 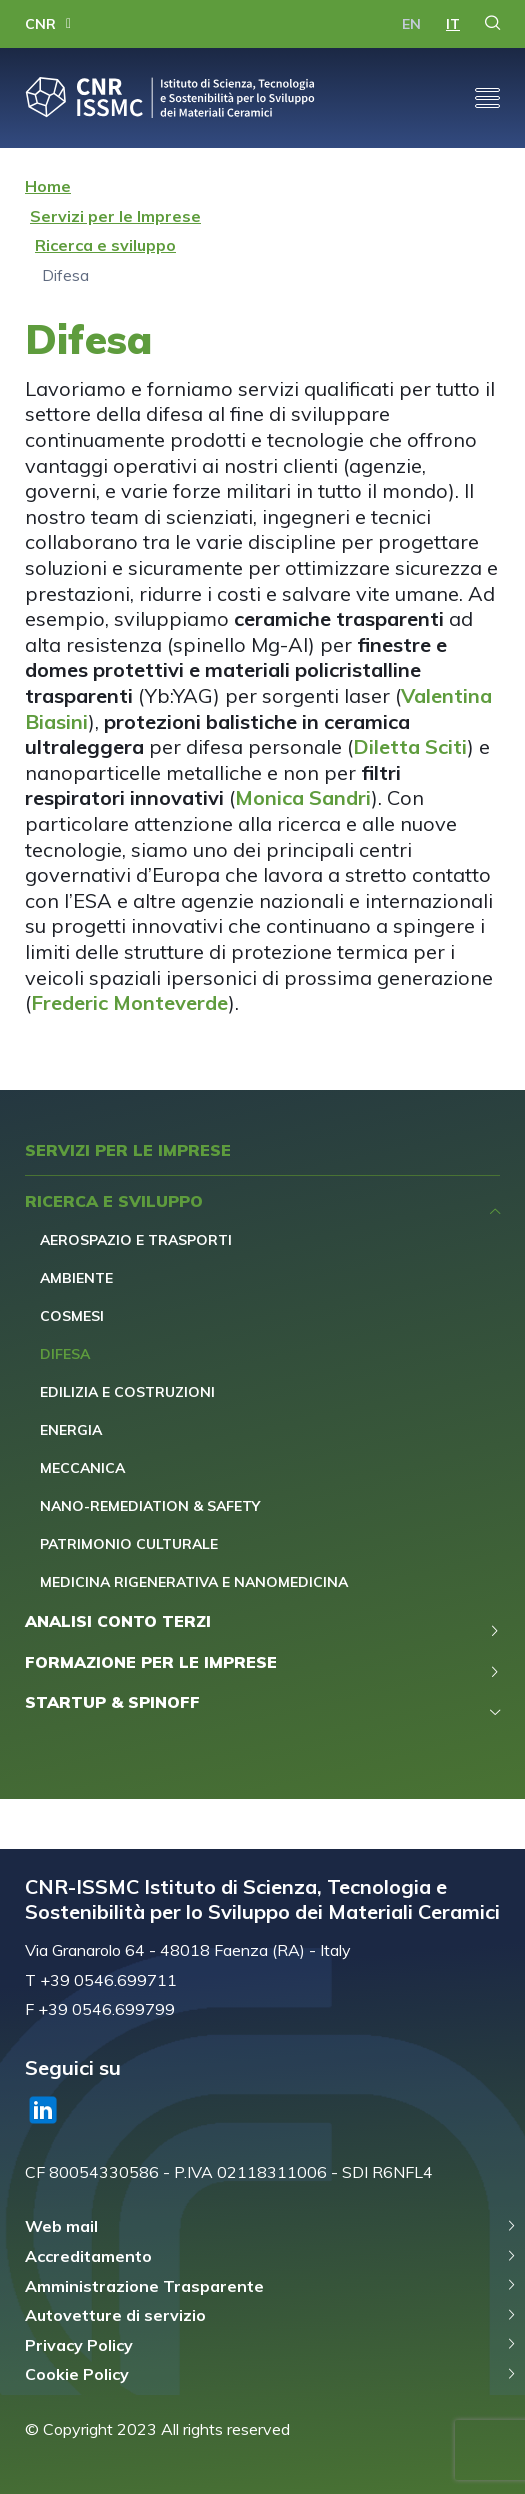 I want to click on Edilizia e Costruzioni, so click(x=127, y=1392).